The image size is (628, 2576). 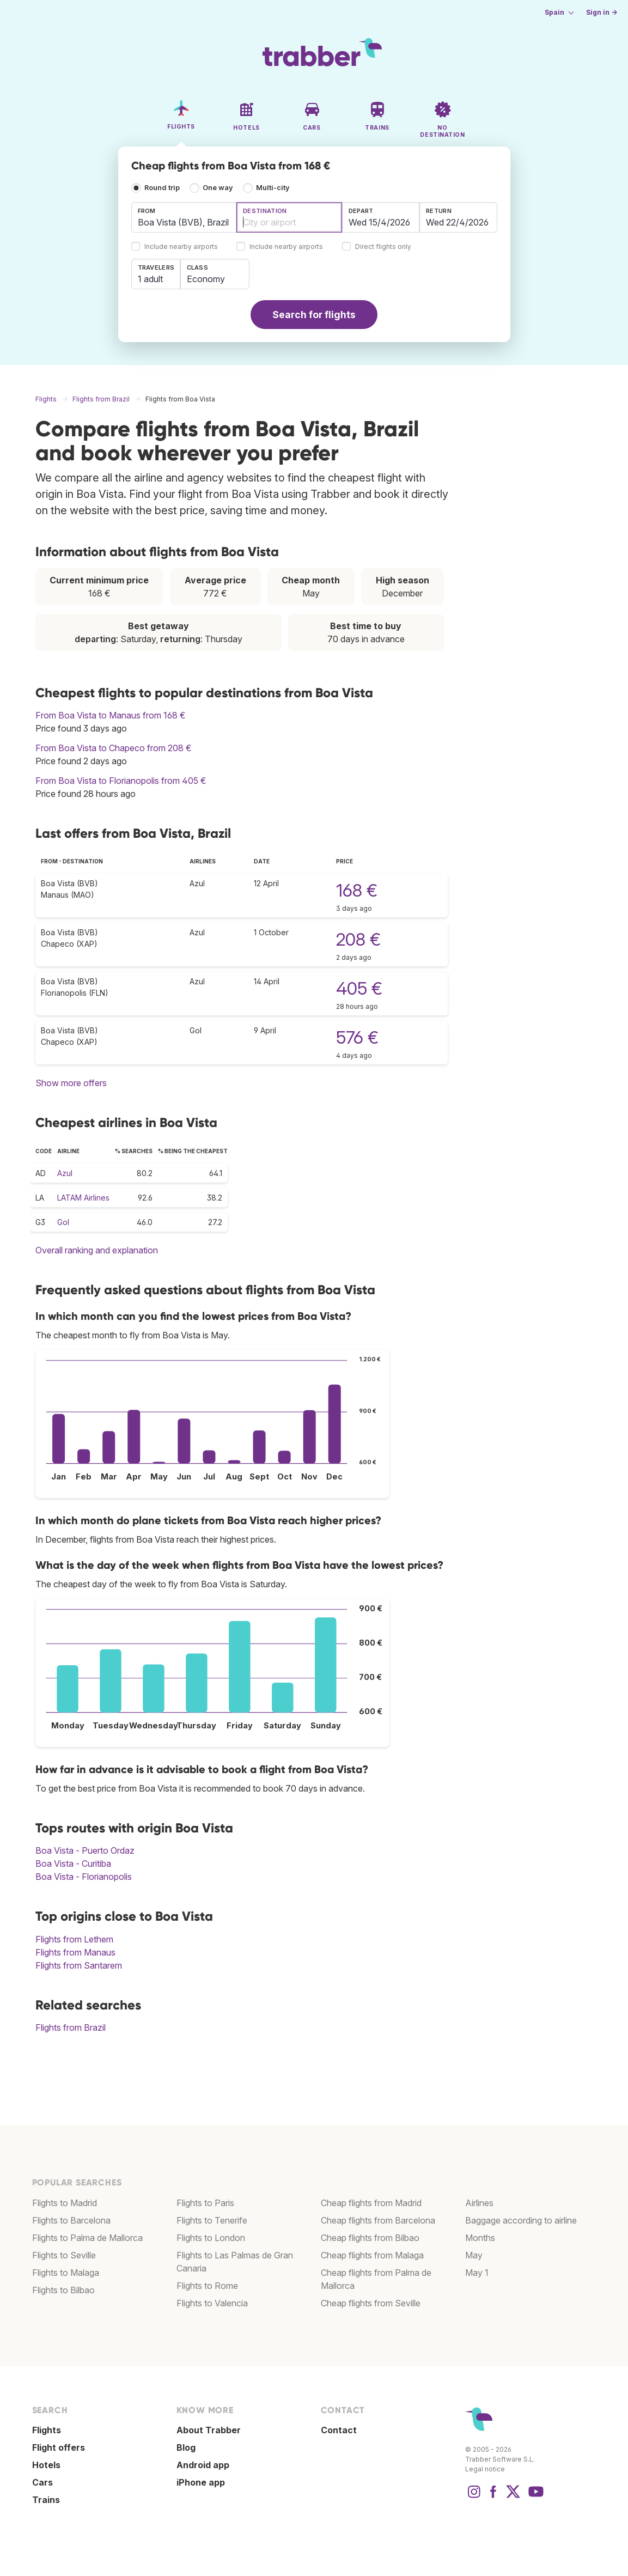 What do you see at coordinates (485, 2469) in the screenshot?
I see `Legal notice` at bounding box center [485, 2469].